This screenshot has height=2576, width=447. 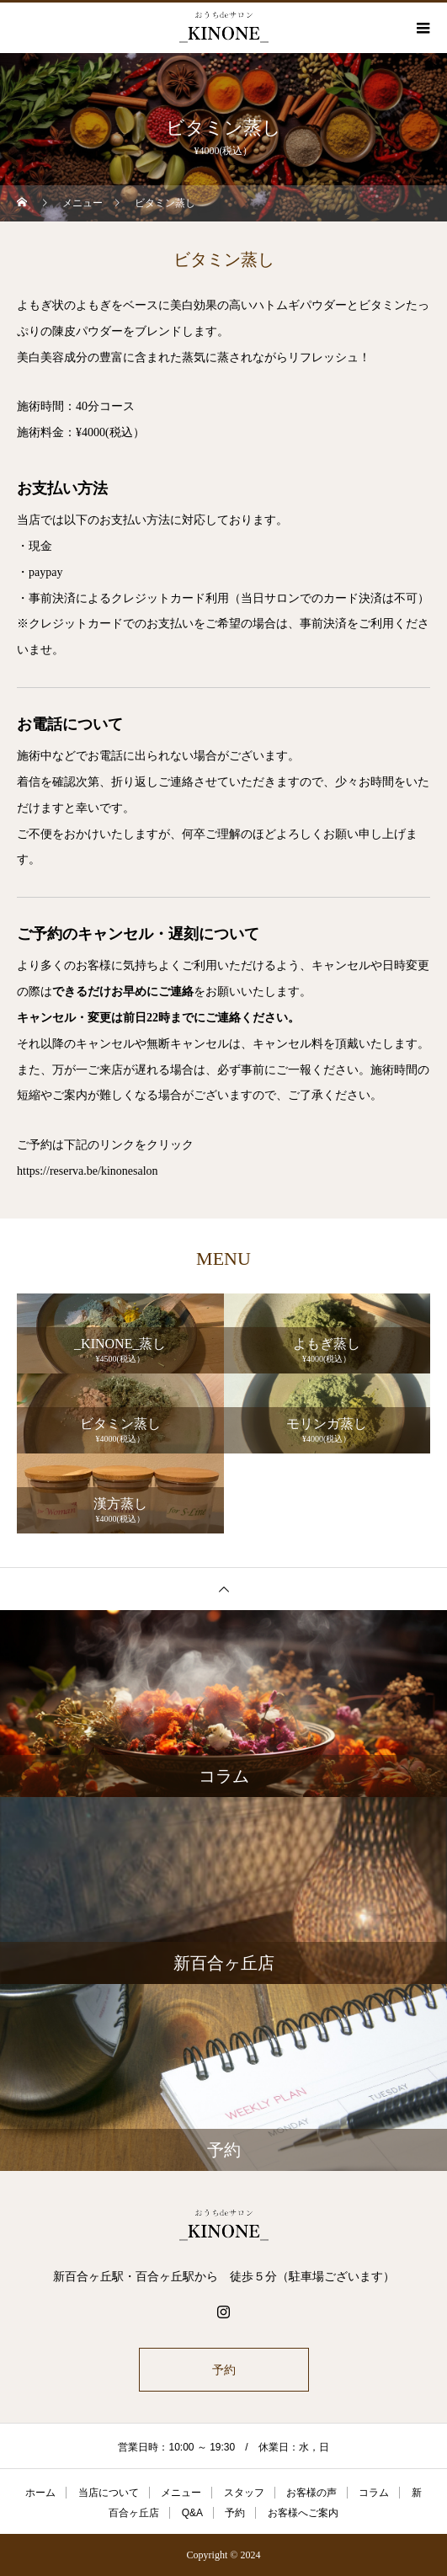 I want to click on スタッフ, so click(x=244, y=2493).